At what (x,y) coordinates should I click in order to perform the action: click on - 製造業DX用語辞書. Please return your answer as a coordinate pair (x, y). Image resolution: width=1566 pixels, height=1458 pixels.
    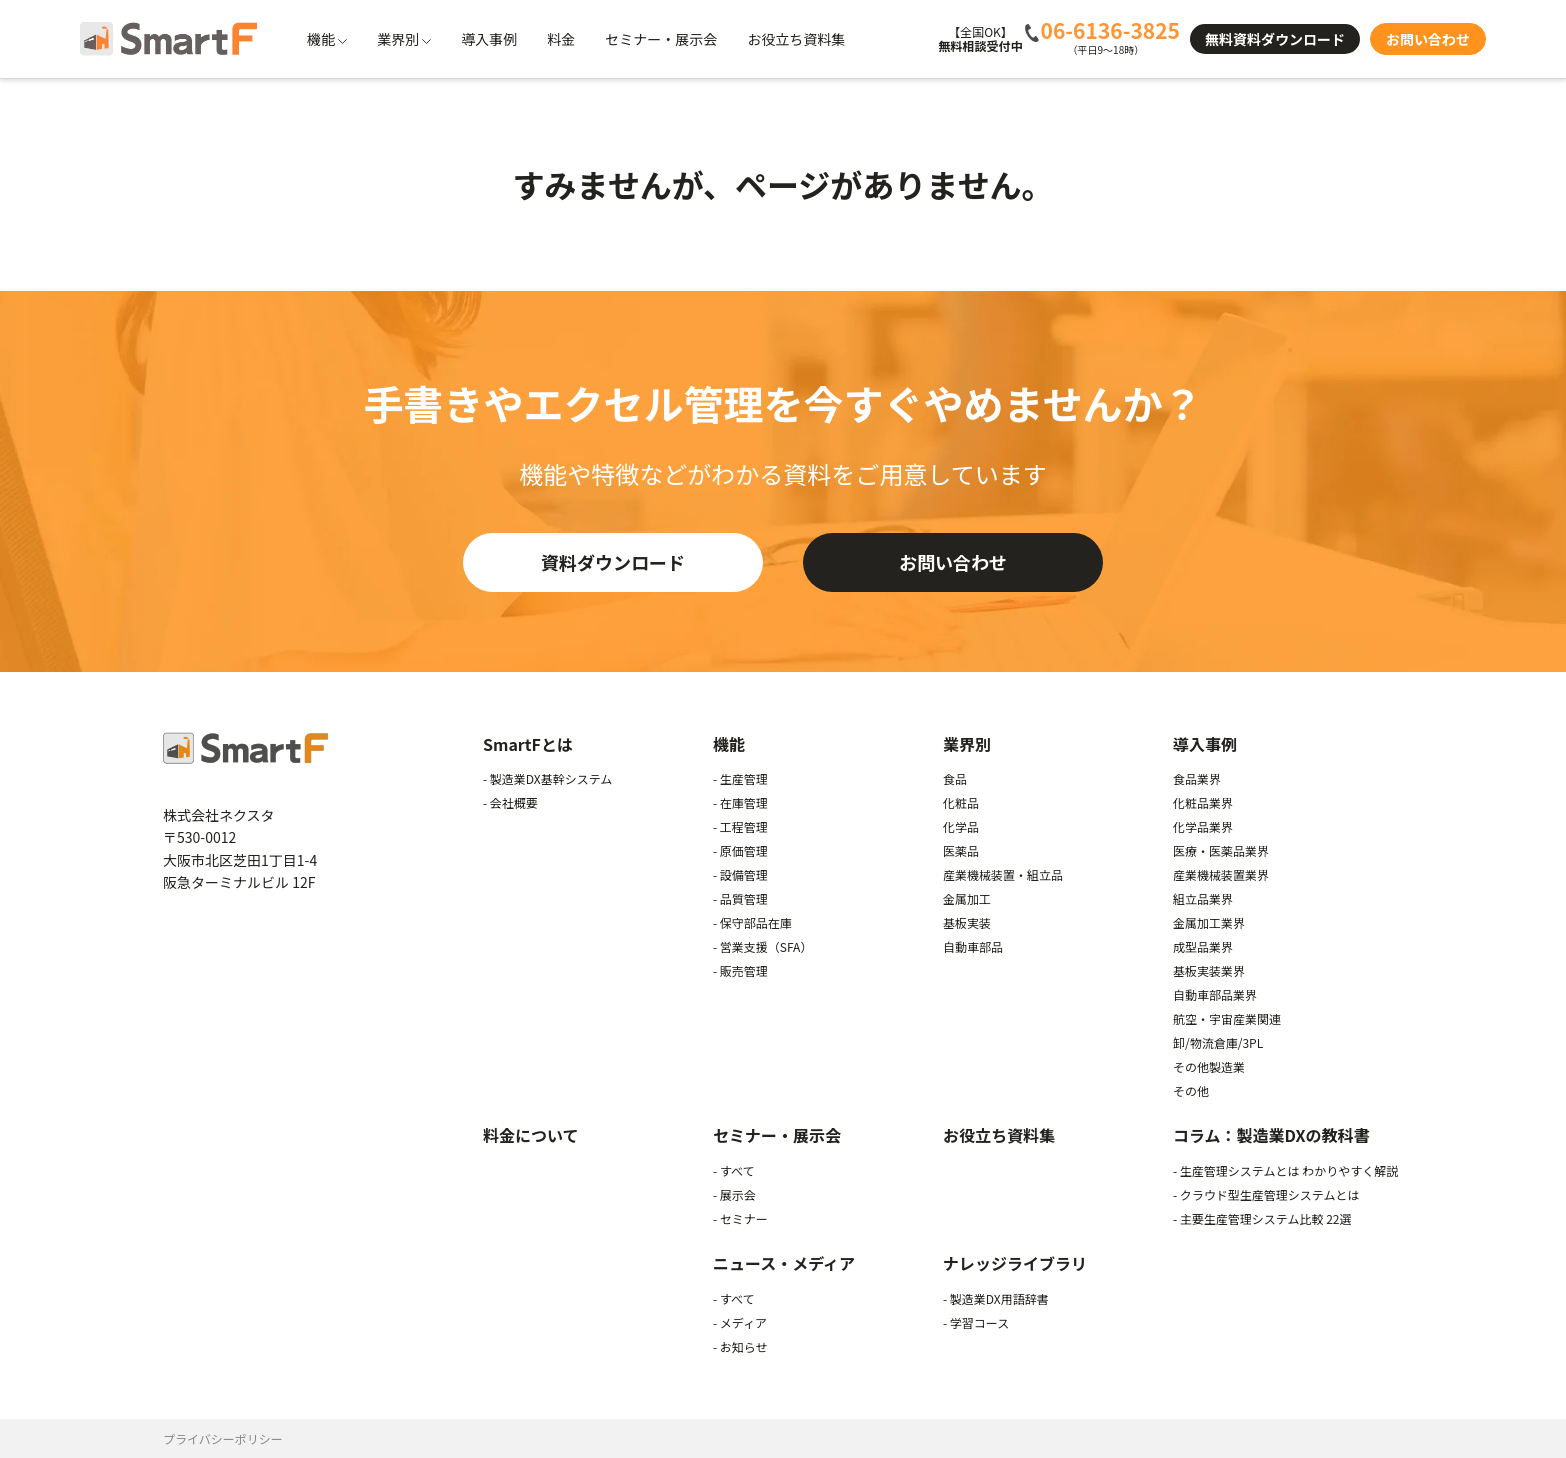
    Looking at the image, I should click on (996, 1298).